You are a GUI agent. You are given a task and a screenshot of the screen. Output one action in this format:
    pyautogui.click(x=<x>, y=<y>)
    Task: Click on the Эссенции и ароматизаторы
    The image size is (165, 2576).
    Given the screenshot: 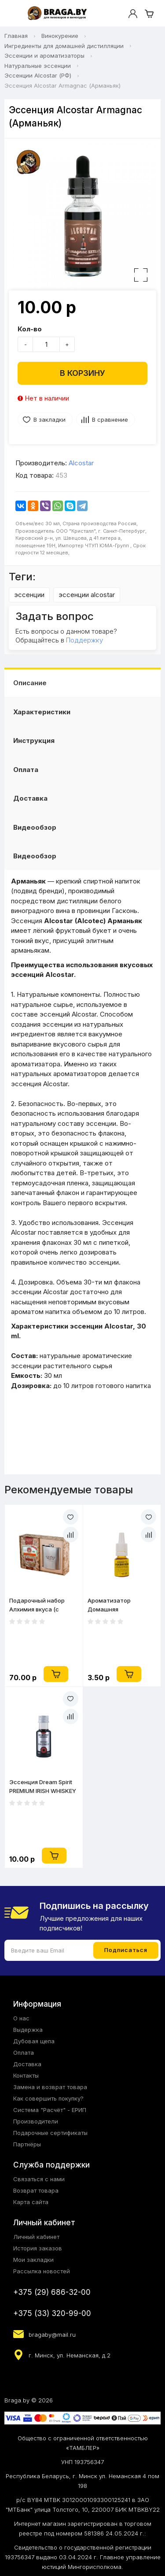 What is the action you would take?
    pyautogui.click(x=44, y=55)
    